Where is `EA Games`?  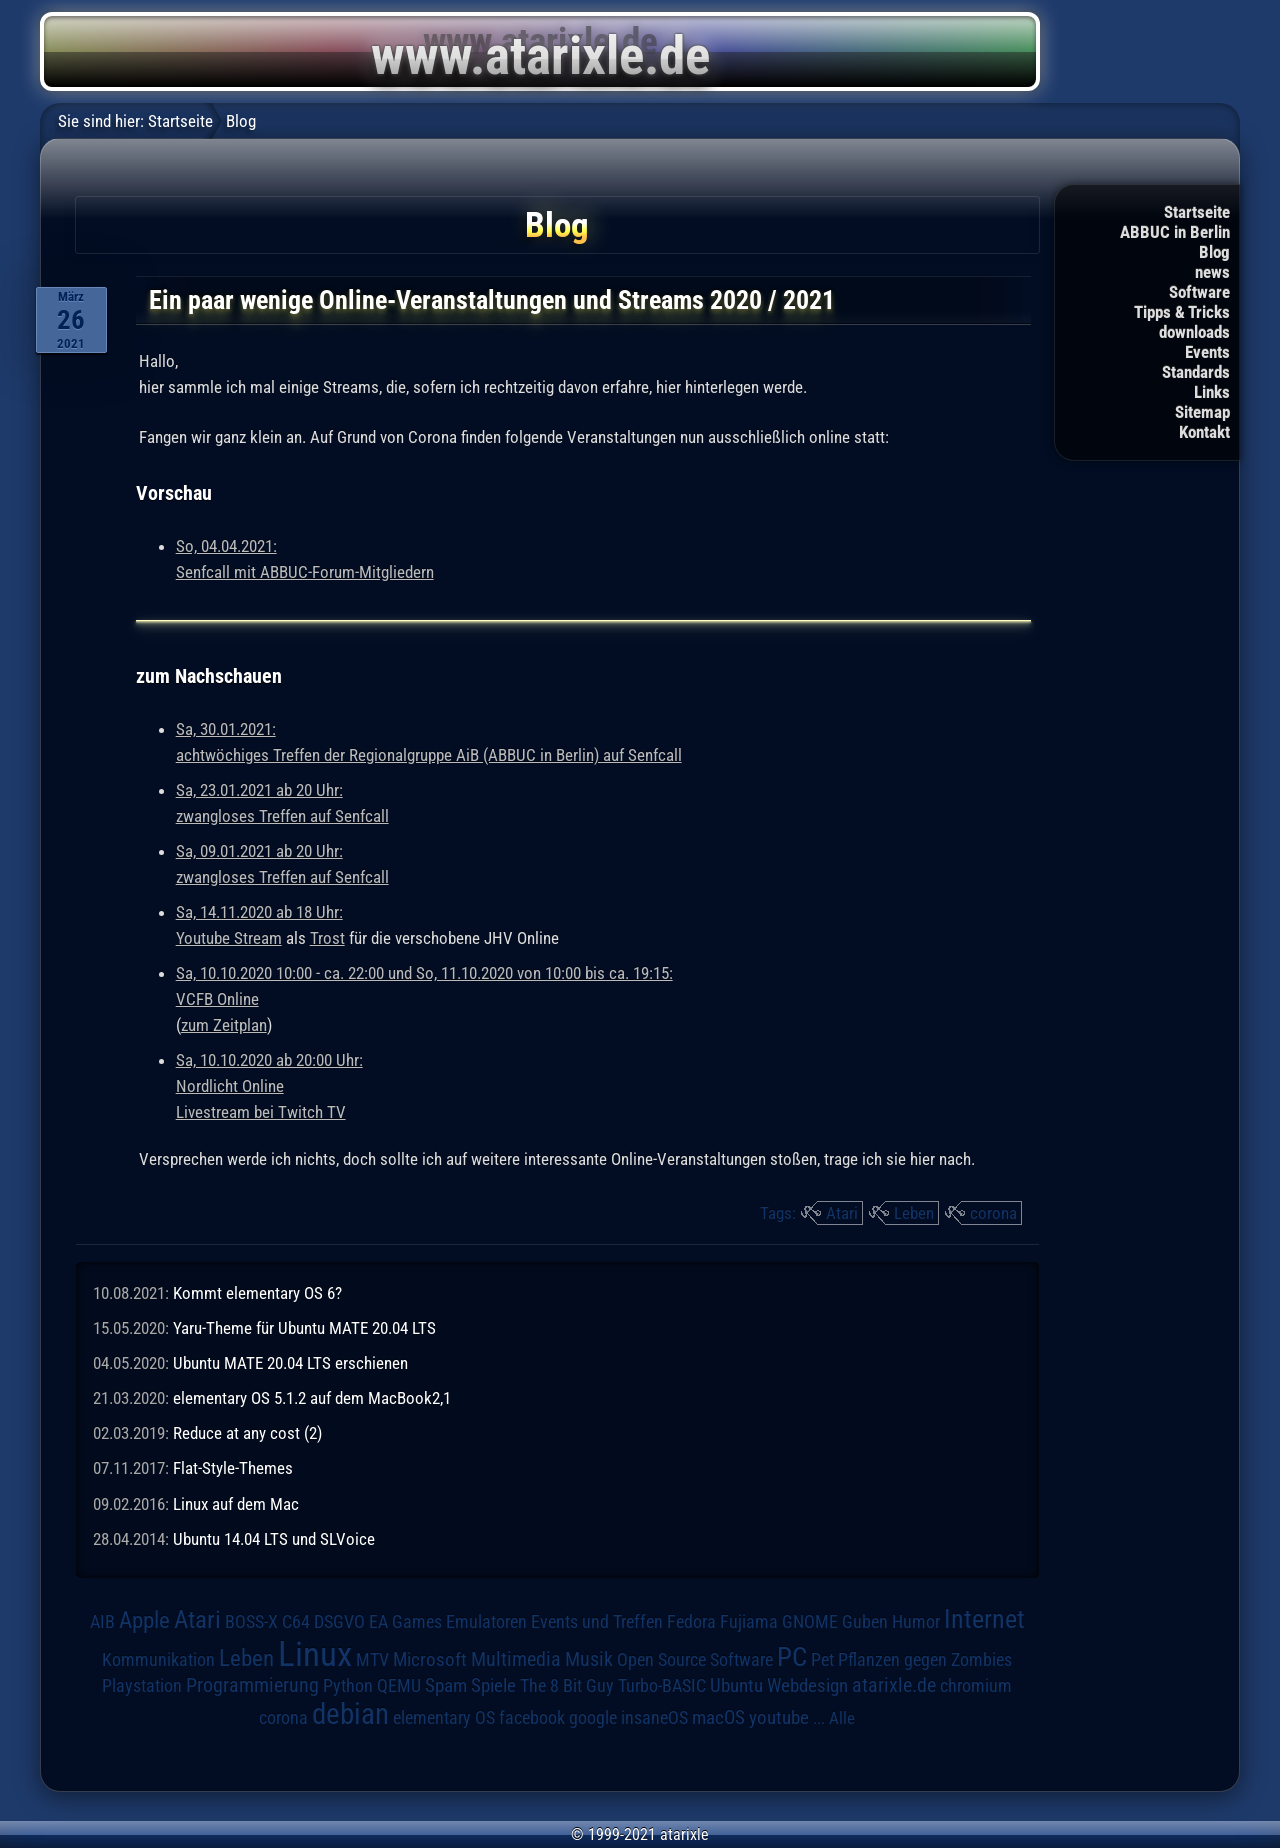 EA Games is located at coordinates (405, 1622).